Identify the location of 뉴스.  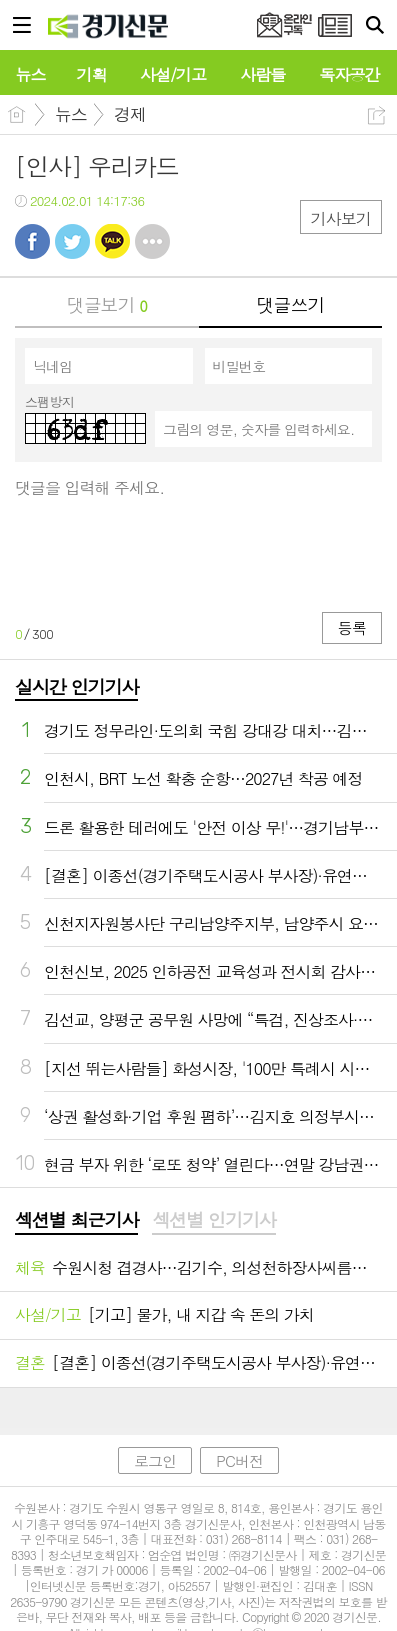
(71, 114).